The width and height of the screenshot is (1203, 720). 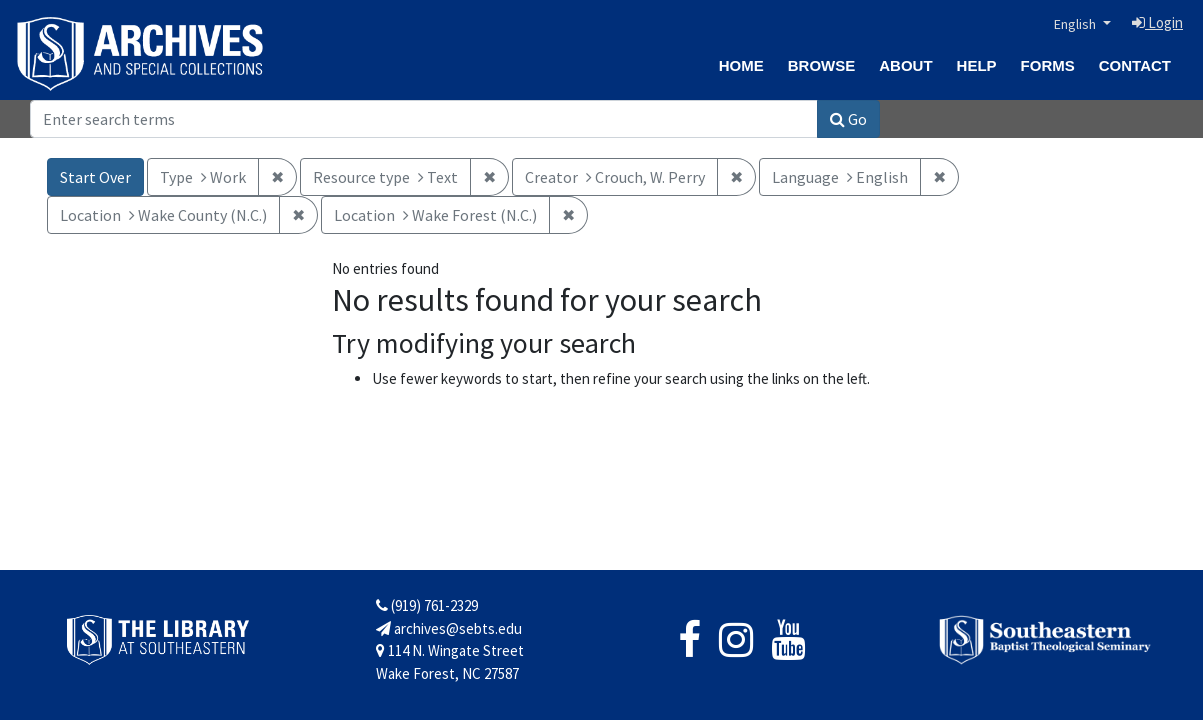 What do you see at coordinates (1076, 24) in the screenshot?
I see `English` at bounding box center [1076, 24].